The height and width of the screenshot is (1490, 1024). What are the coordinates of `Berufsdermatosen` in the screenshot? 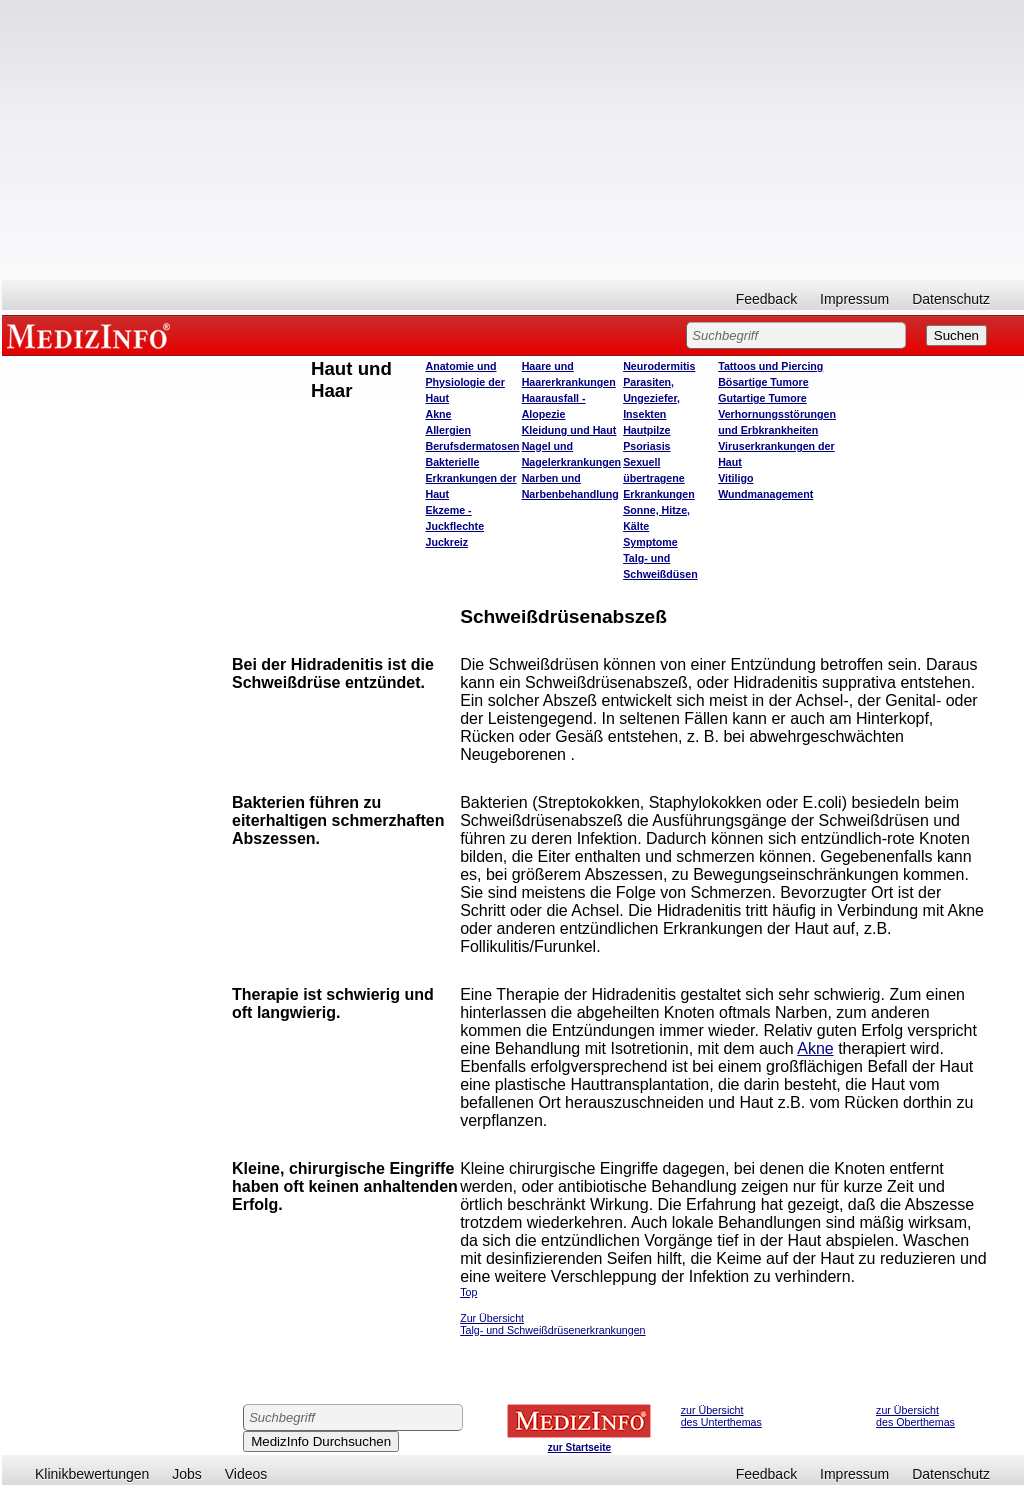 It's located at (472, 446).